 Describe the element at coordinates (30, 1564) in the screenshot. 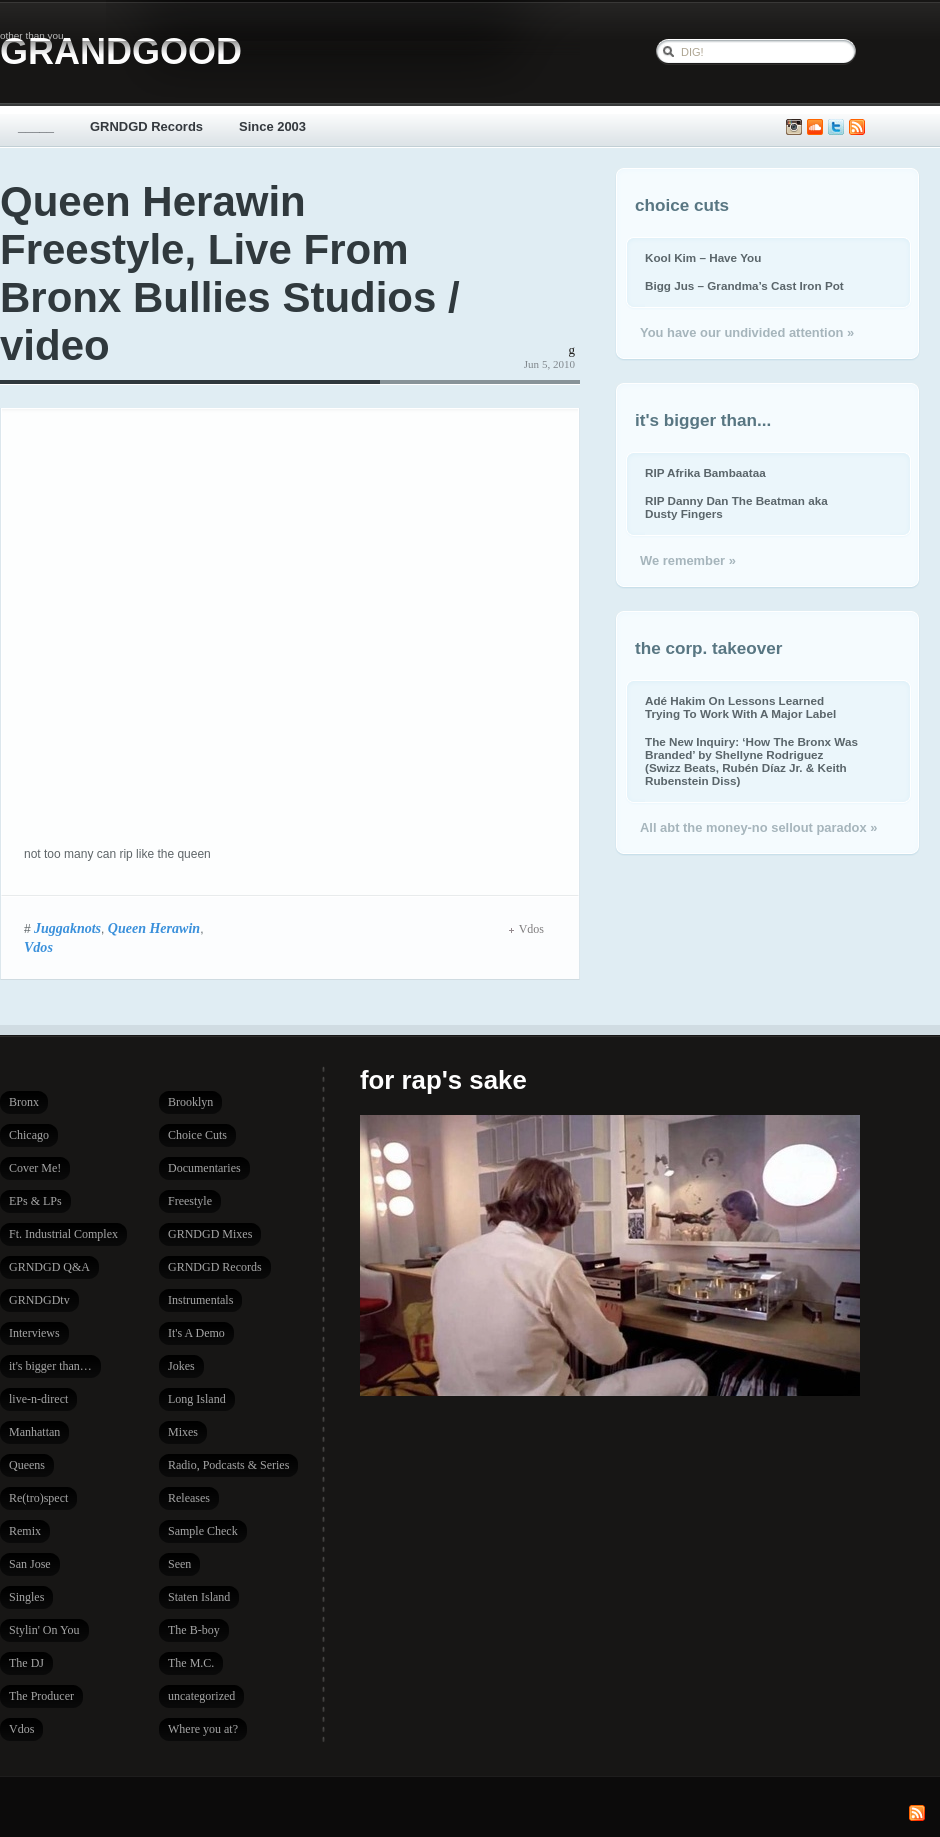

I see `San Jose` at that location.